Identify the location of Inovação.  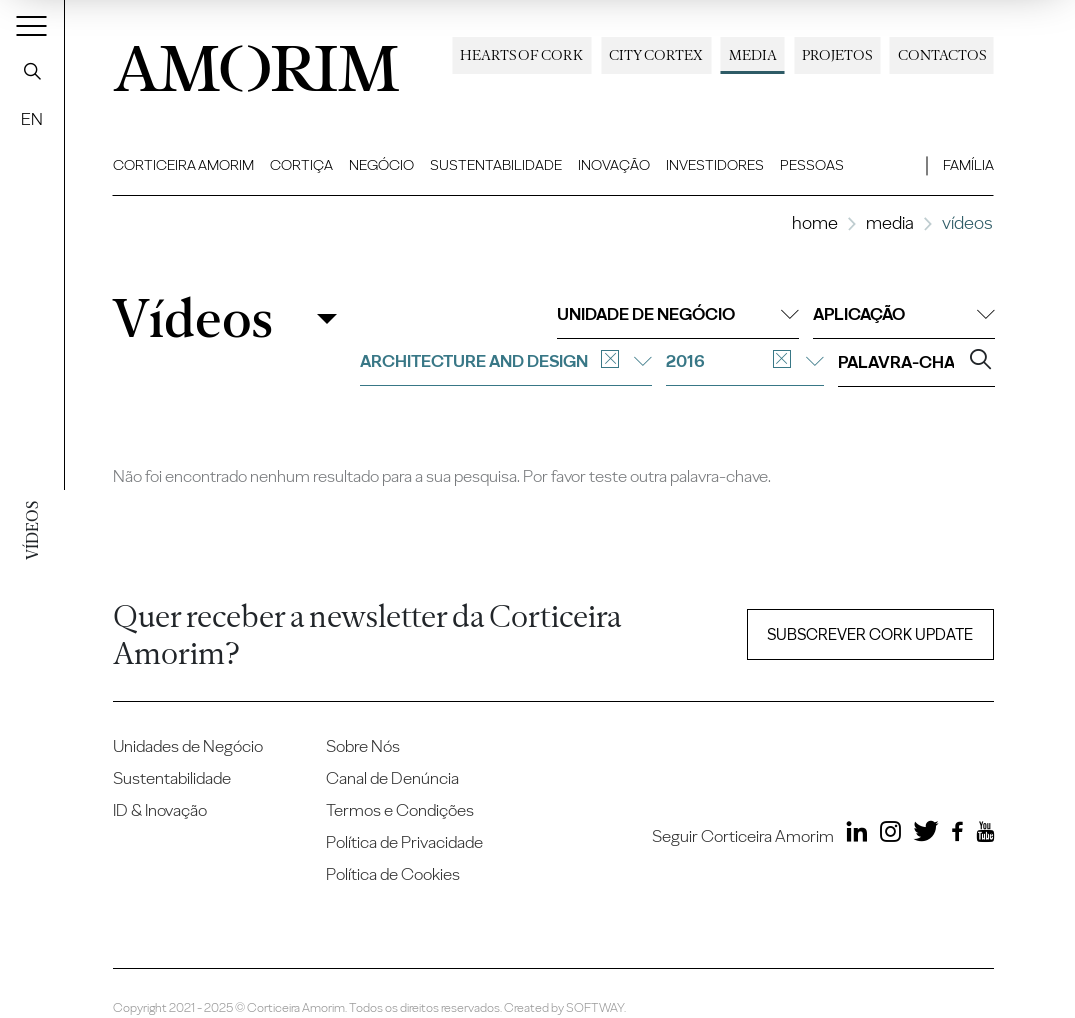
(614, 165).